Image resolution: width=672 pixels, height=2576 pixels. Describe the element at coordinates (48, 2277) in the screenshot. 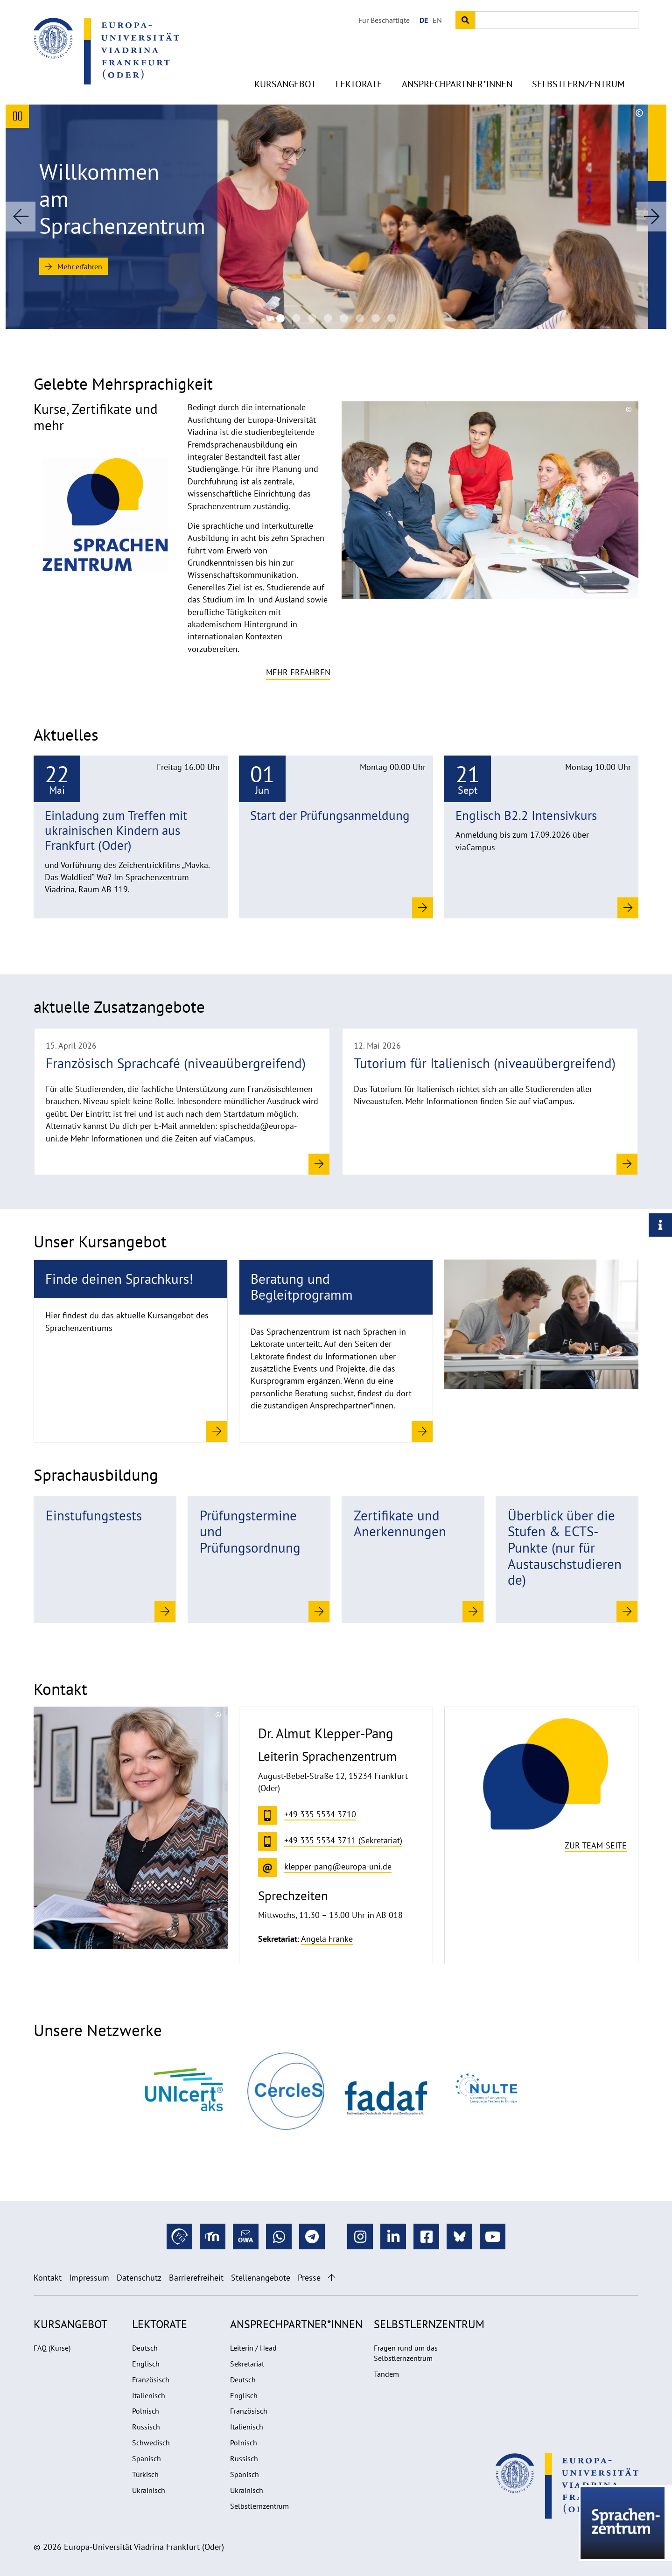

I see `Kontakt` at that location.